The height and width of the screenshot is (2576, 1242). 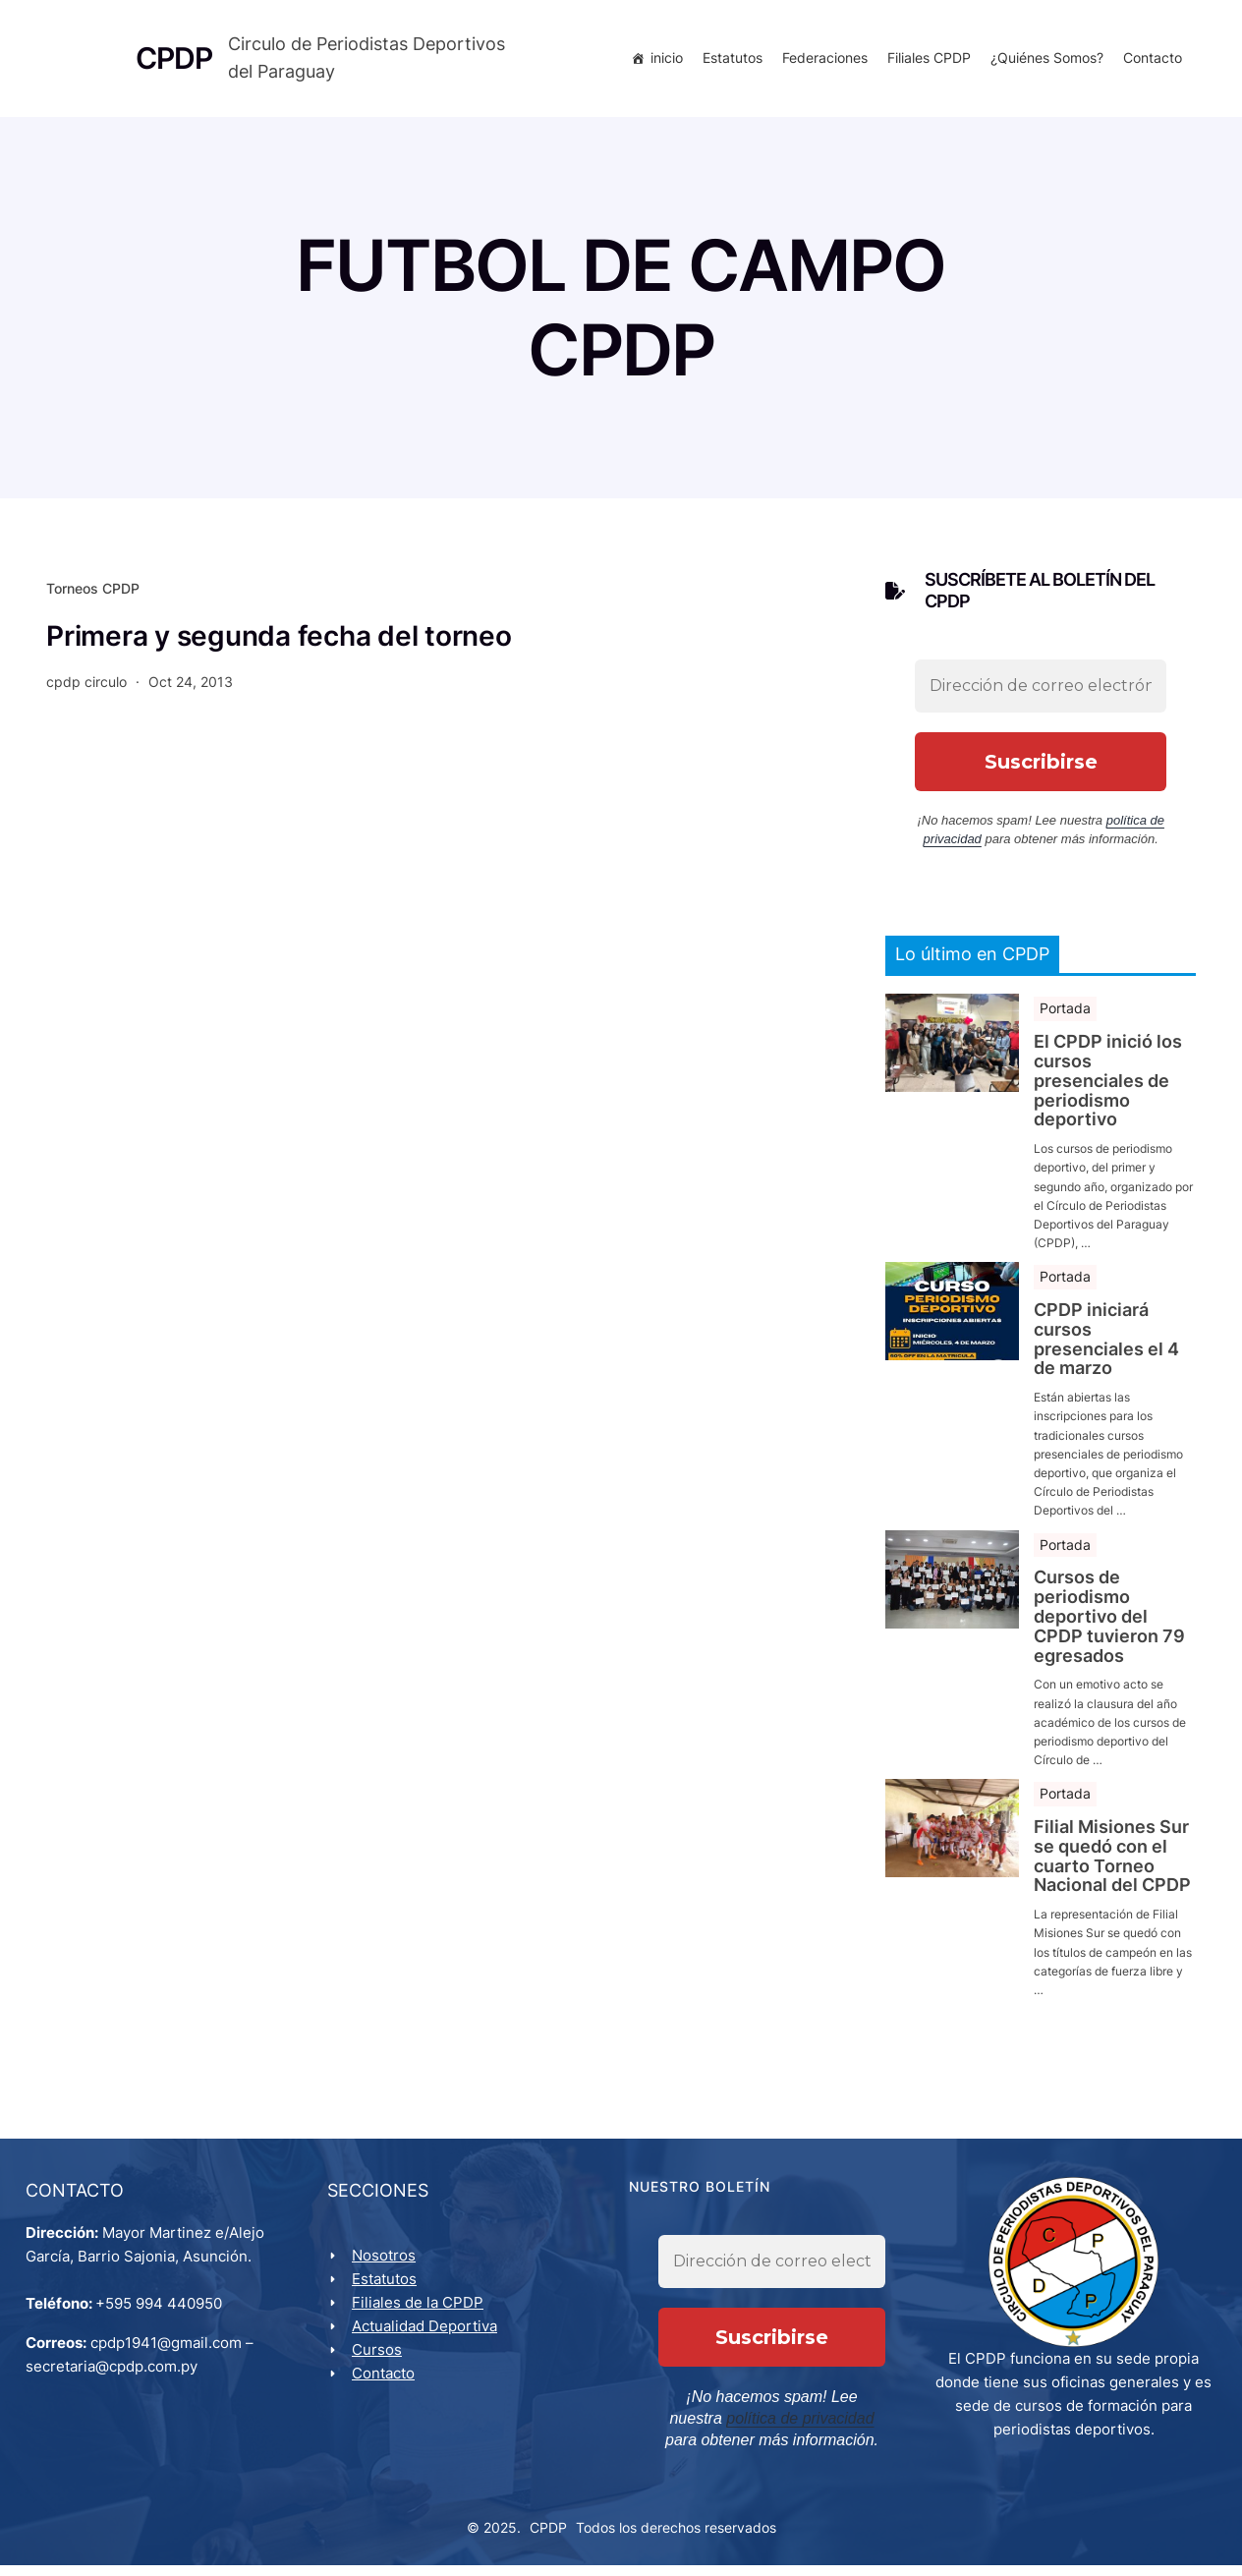 I want to click on Cursos de periodismo deportivo del CPDP tuvieron 79 egresados, so click(x=1109, y=1624).